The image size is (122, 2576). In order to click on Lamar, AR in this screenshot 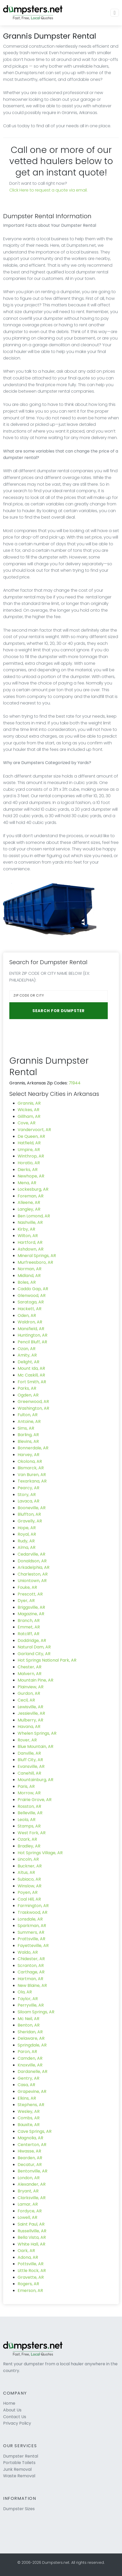, I will do `click(28, 2204)`.